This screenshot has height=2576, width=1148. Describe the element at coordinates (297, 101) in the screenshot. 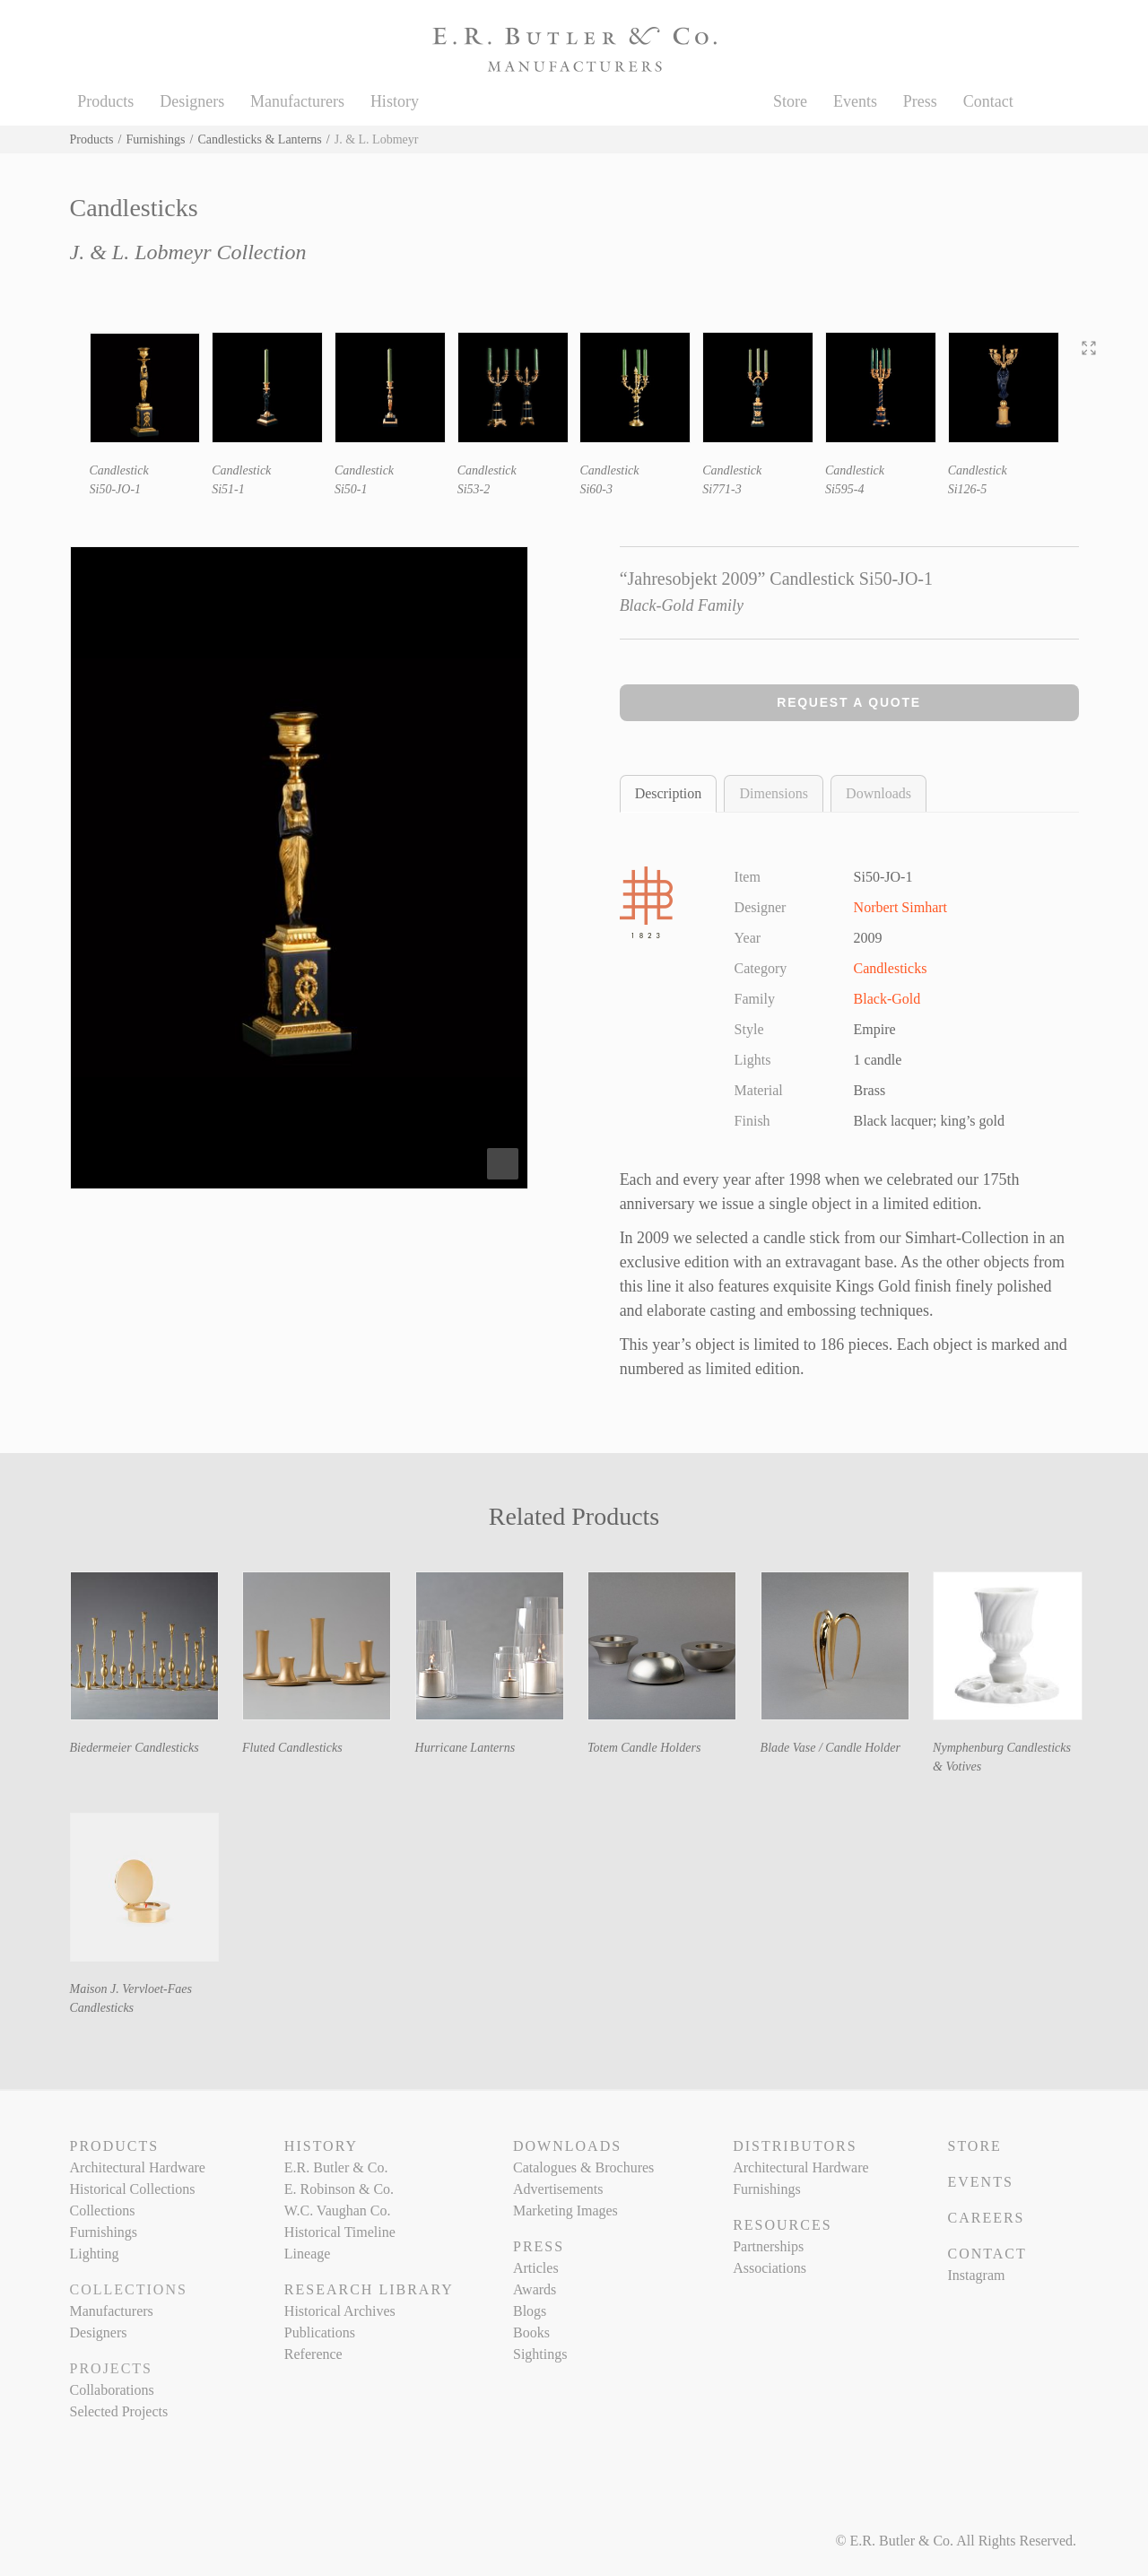

I see `Manufacturers` at that location.